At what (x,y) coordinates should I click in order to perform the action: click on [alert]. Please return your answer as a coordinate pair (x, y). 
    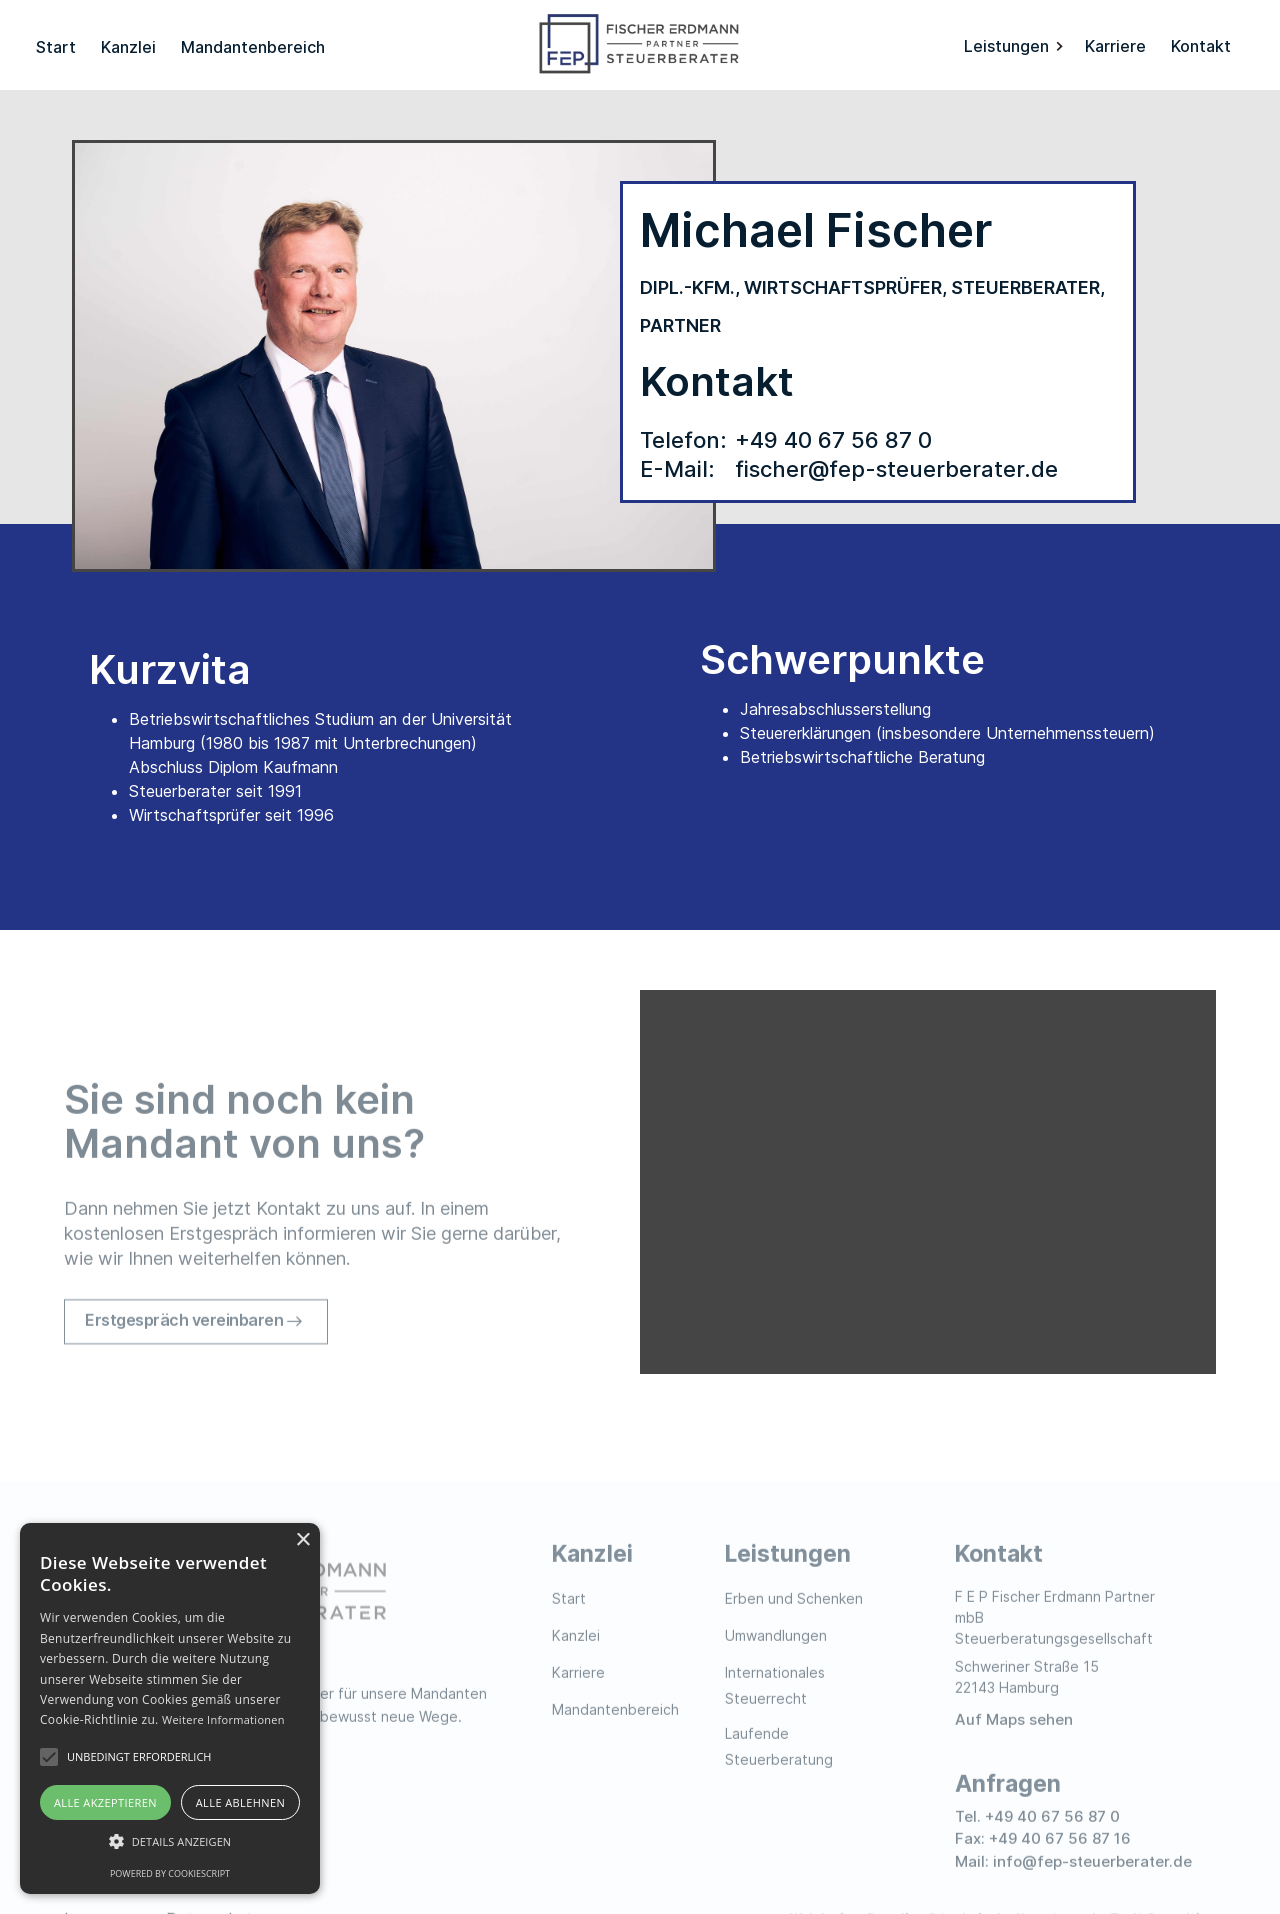
    Looking at the image, I should click on (170, 1708).